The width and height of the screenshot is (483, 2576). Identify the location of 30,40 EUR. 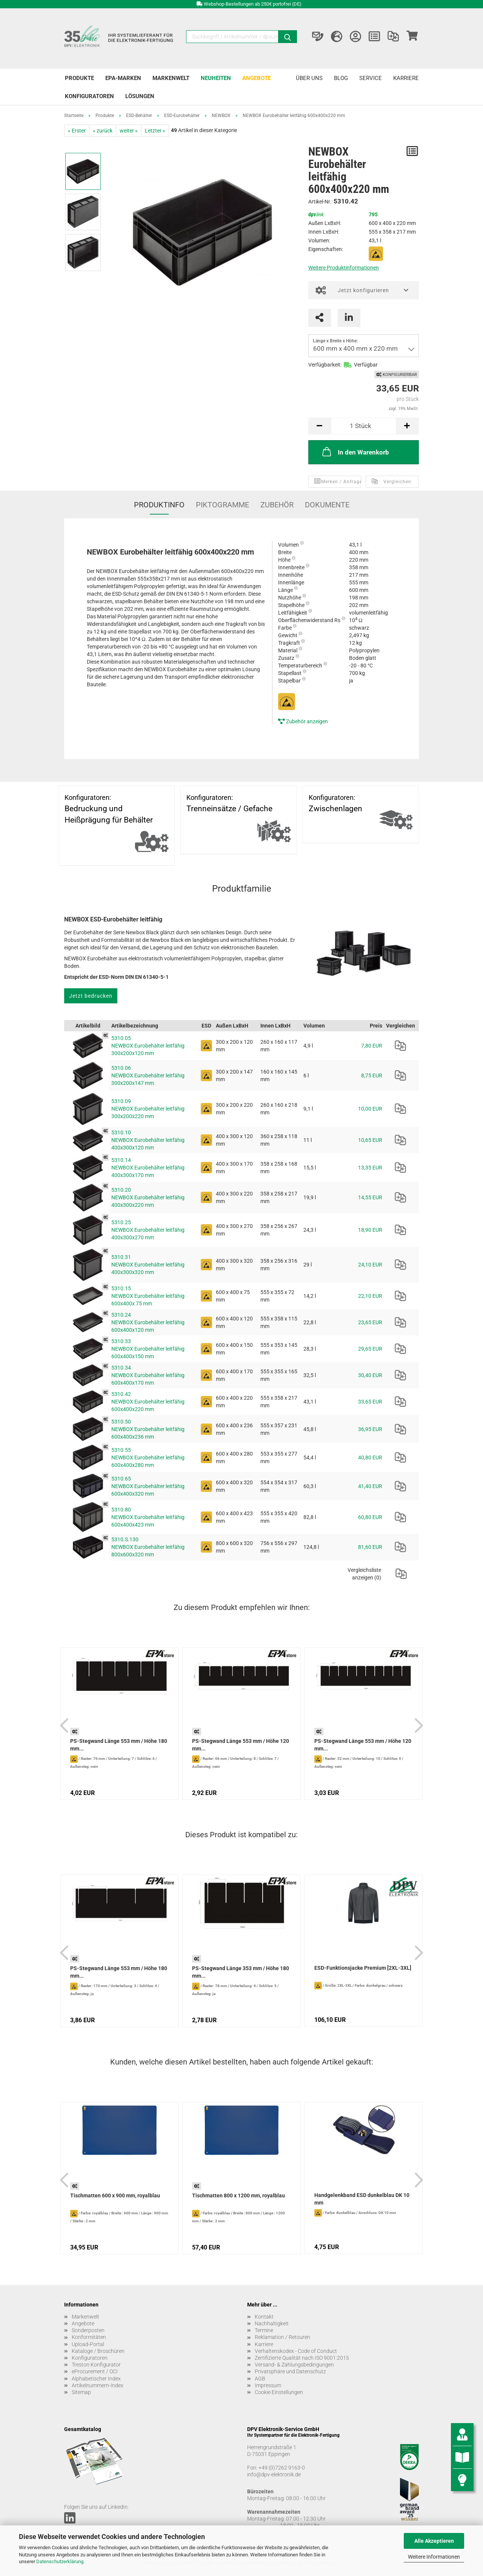
(370, 1375).